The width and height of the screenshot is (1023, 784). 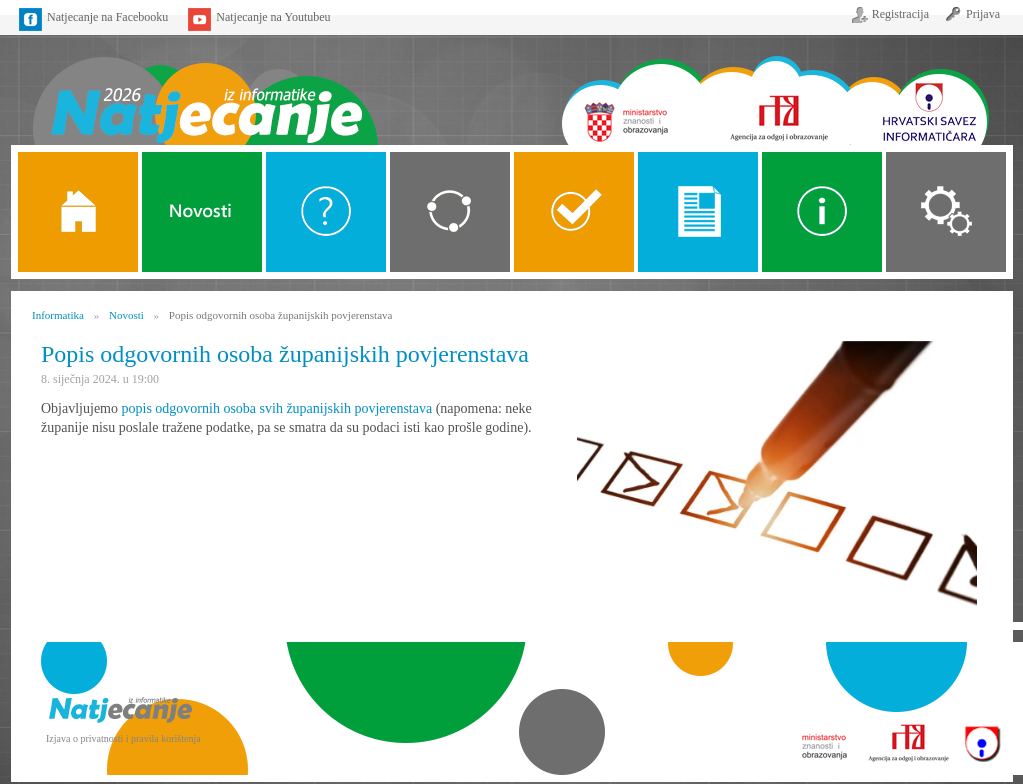 What do you see at coordinates (277, 408) in the screenshot?
I see `popis odgovornih osoba svih županijskih povjerenstava` at bounding box center [277, 408].